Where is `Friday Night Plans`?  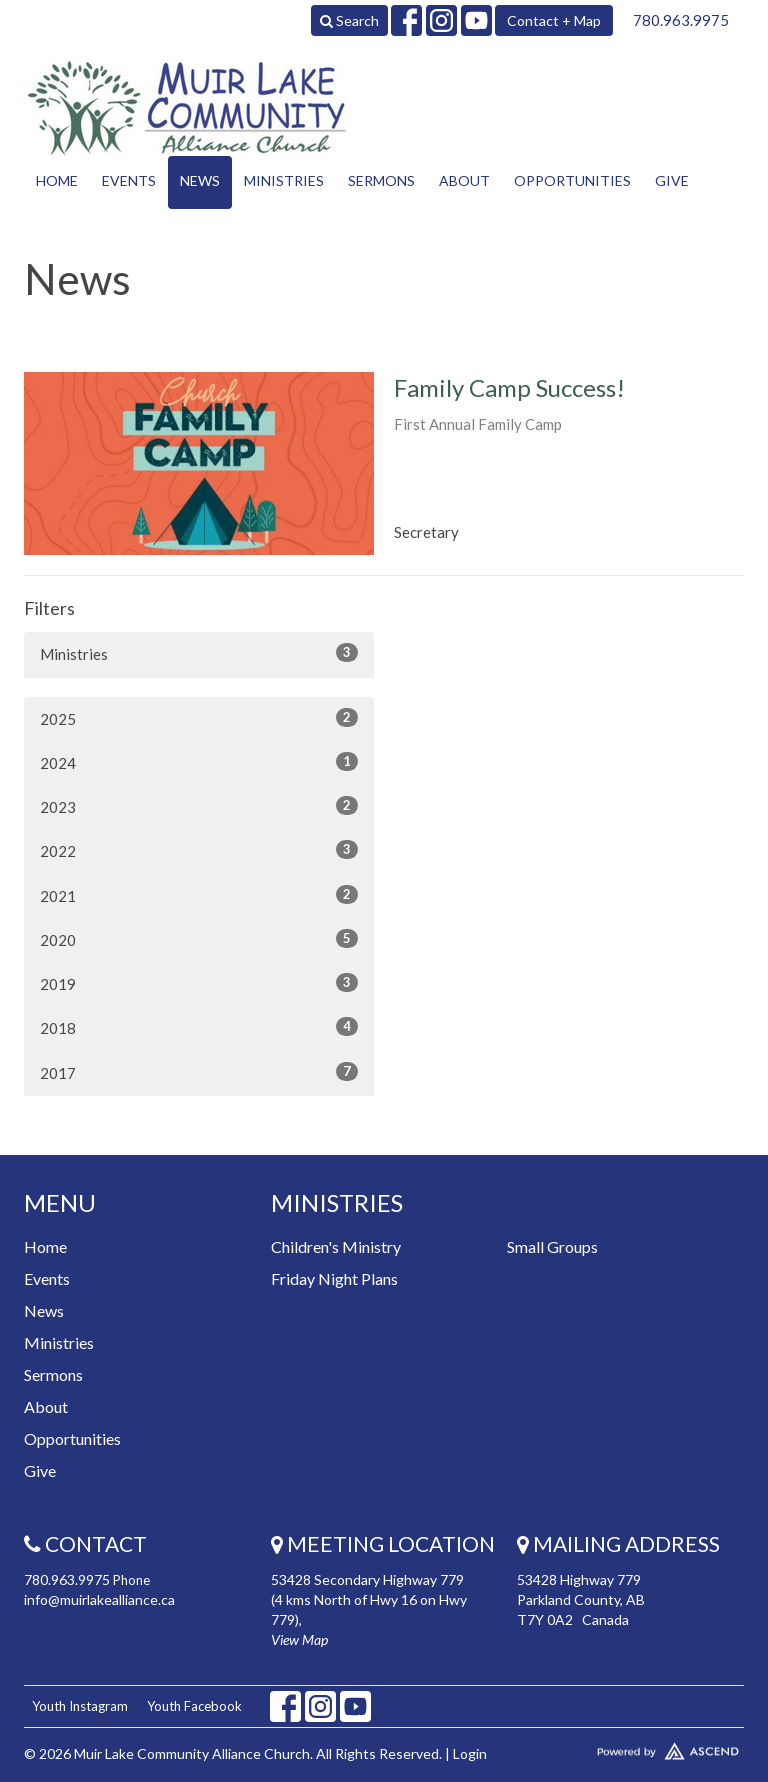
Friday Night Plans is located at coordinates (334, 1278).